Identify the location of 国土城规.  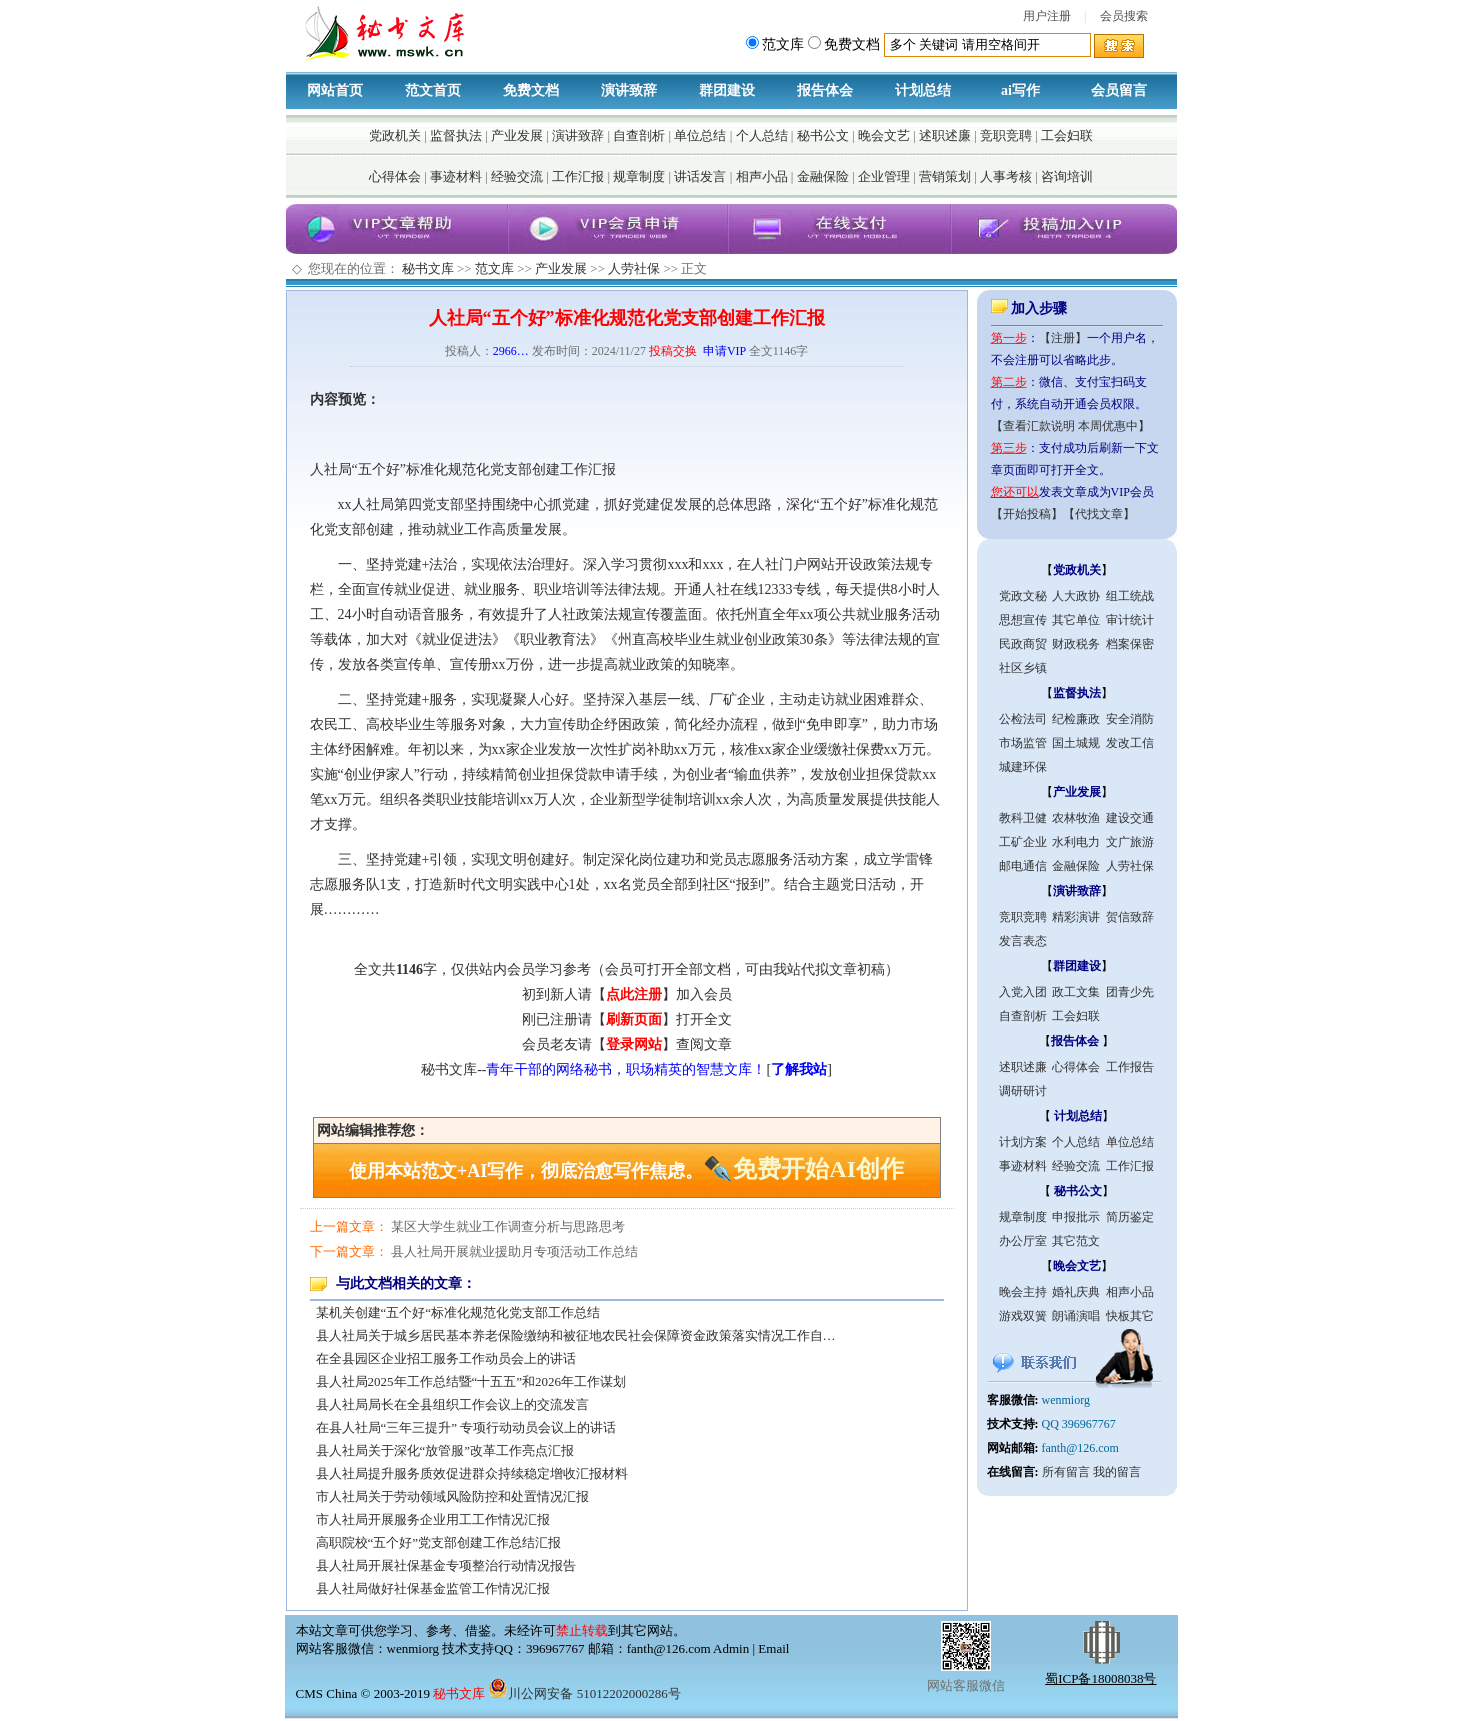
(1076, 743).